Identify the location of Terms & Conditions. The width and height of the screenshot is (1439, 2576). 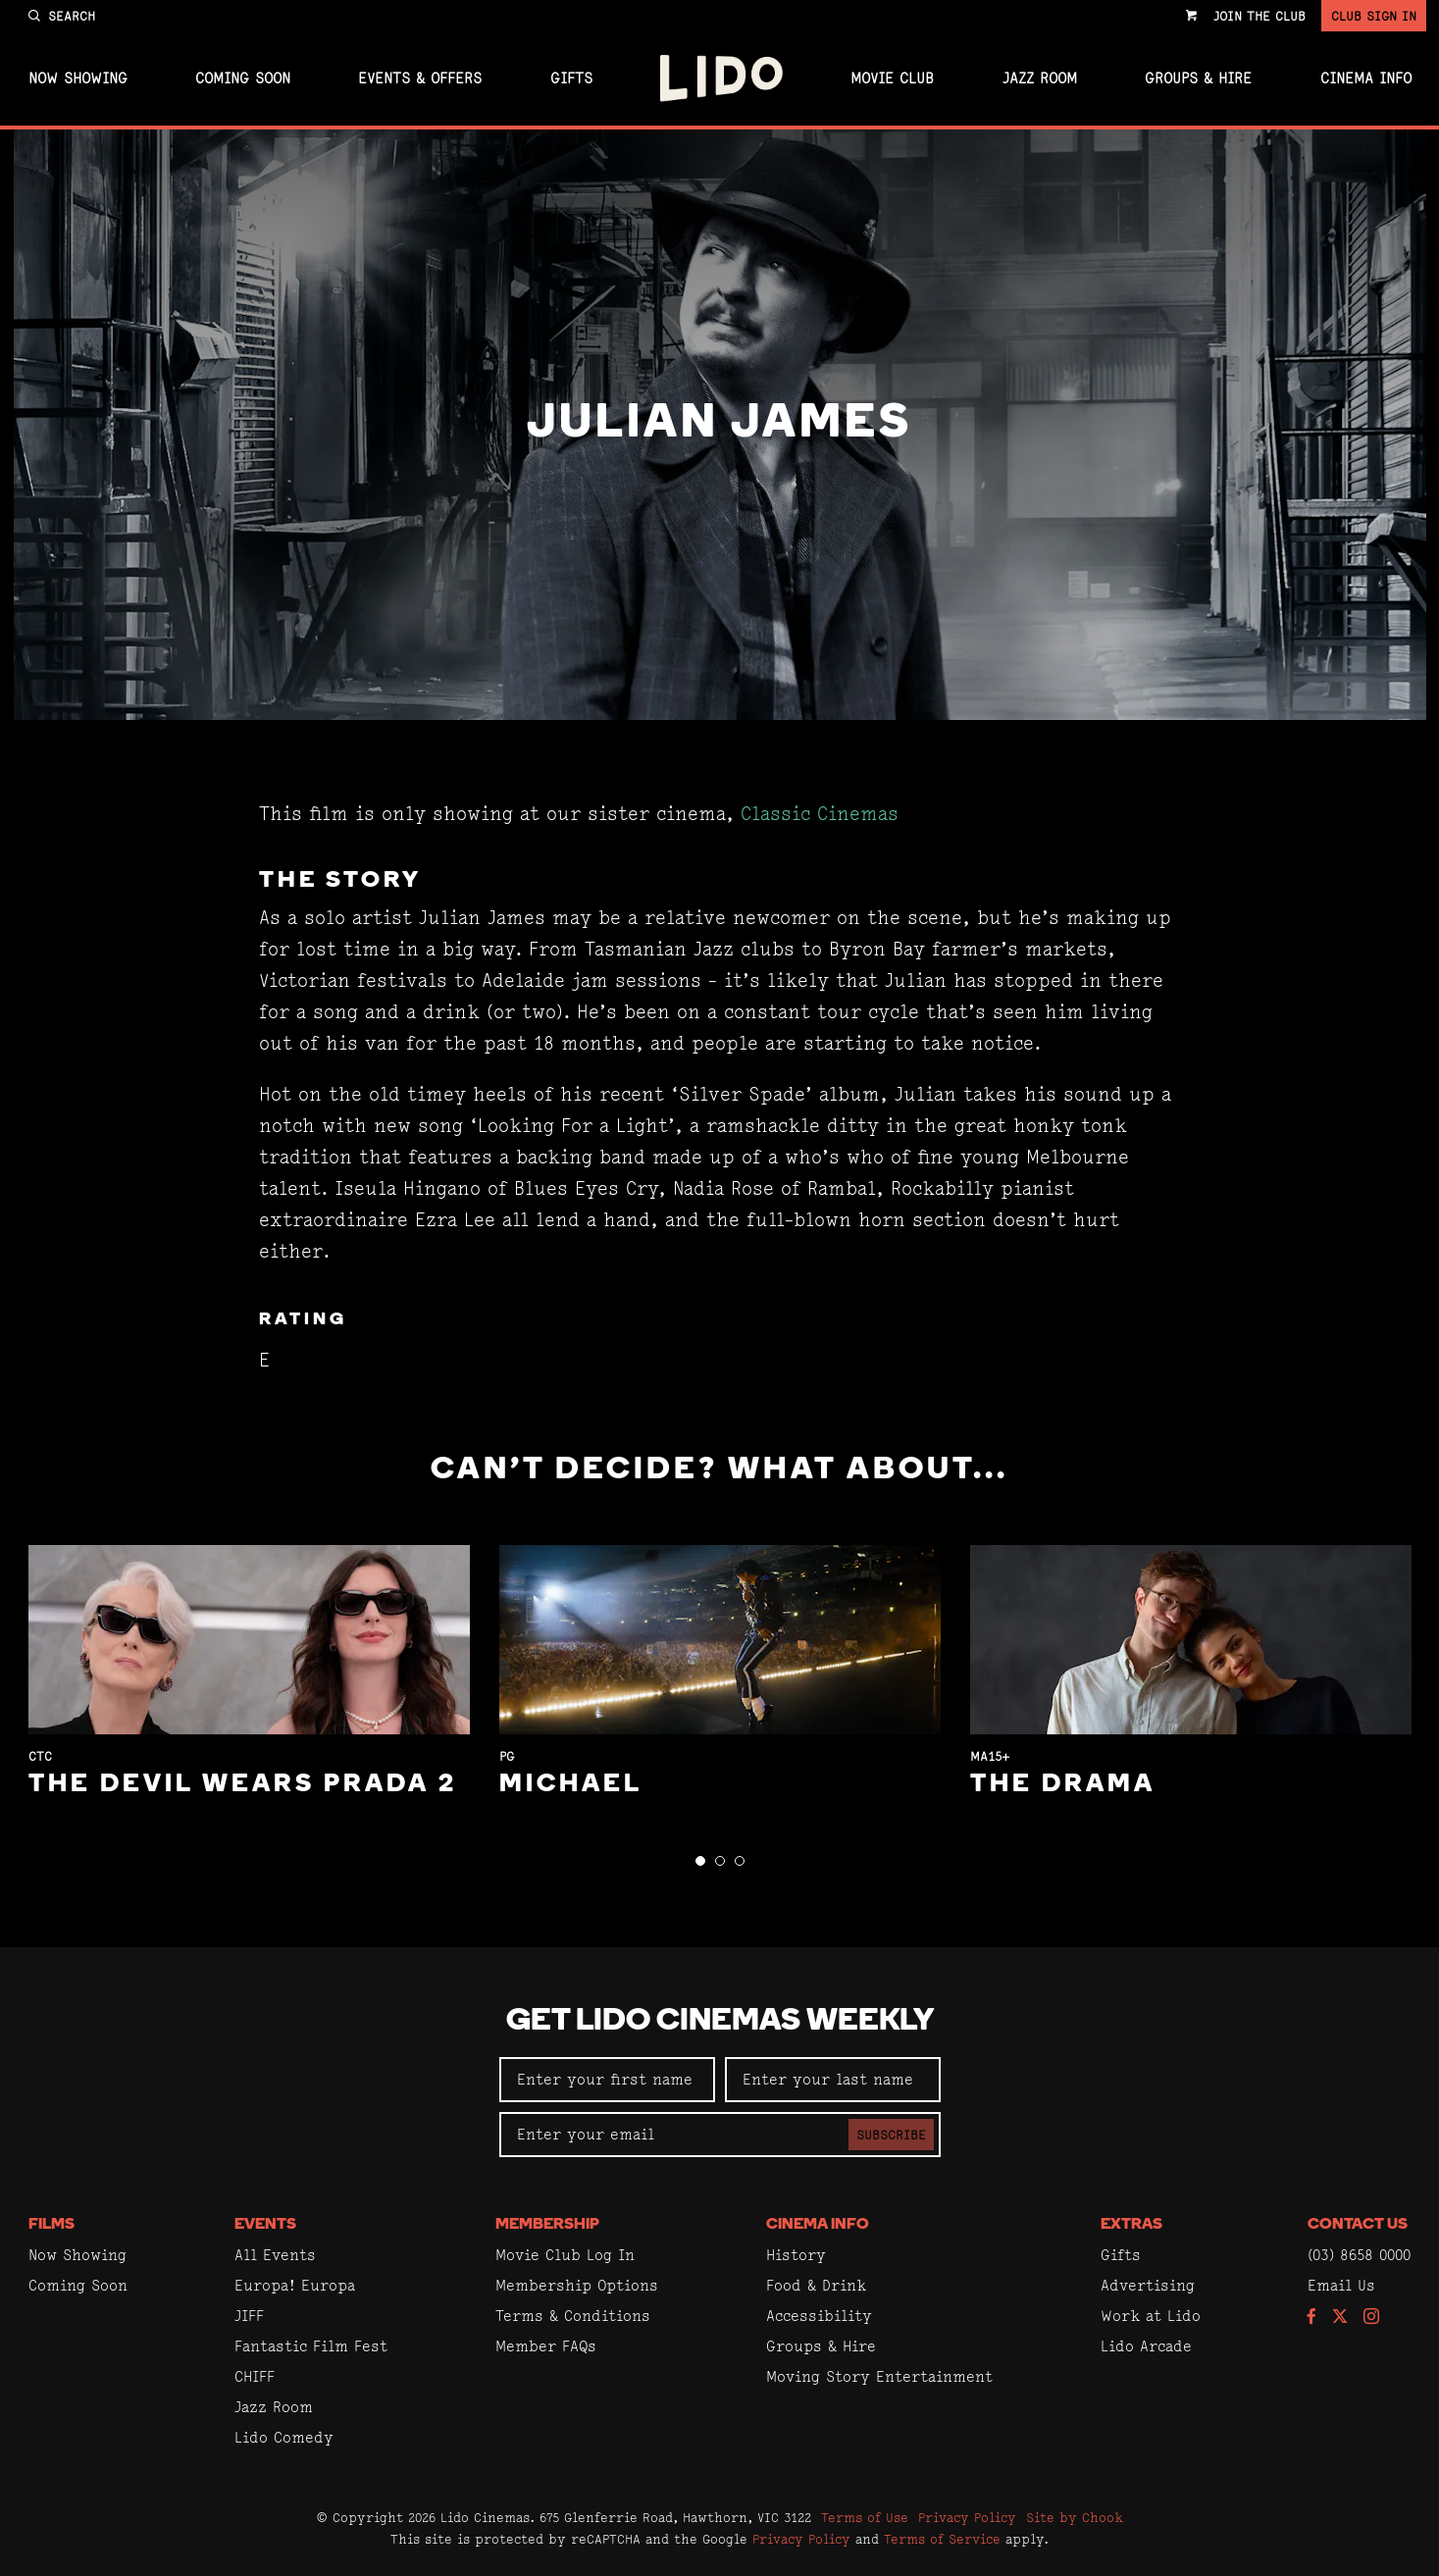
(572, 2315).